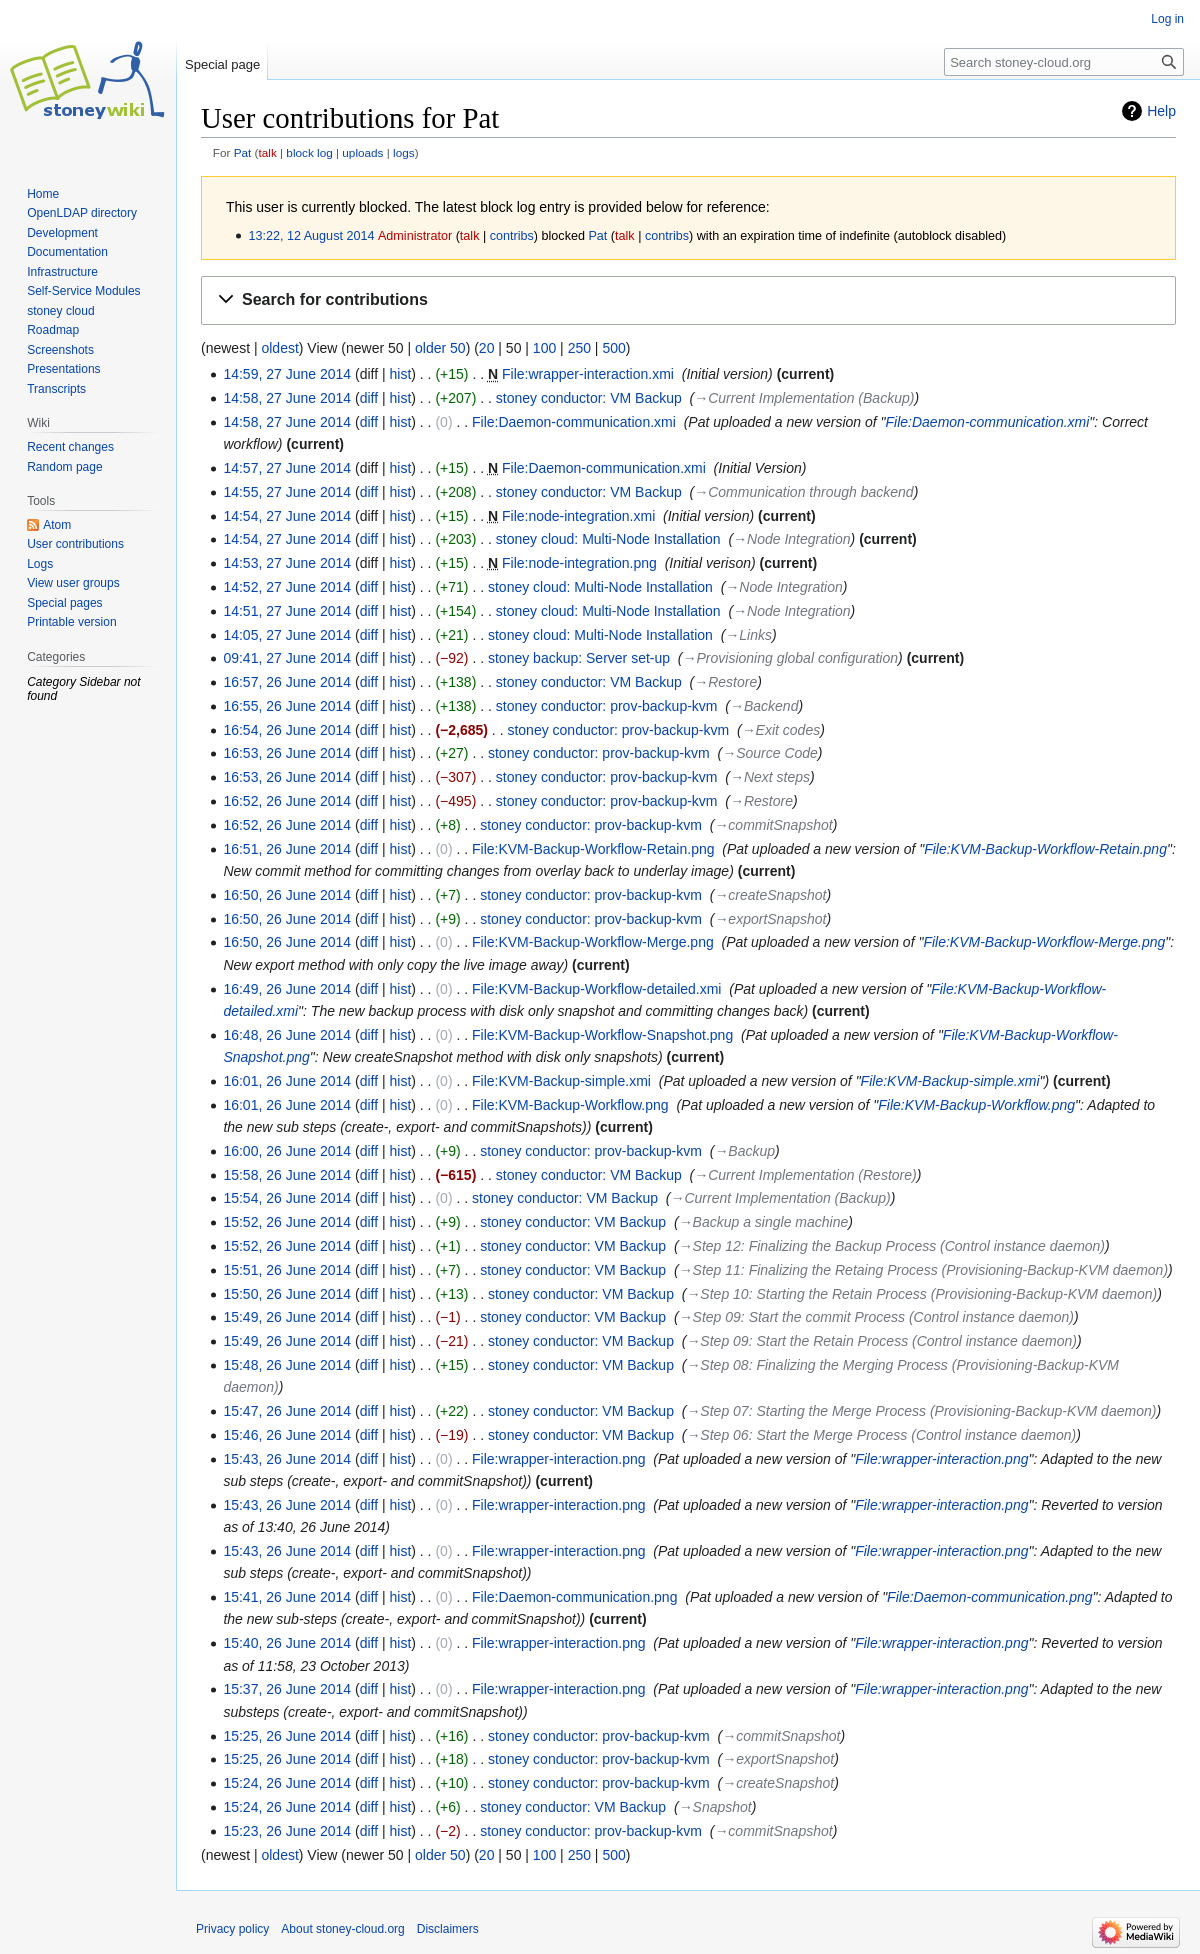 This screenshot has width=1200, height=1954. What do you see at coordinates (770, 895) in the screenshot?
I see `→‎createSnapshot` at bounding box center [770, 895].